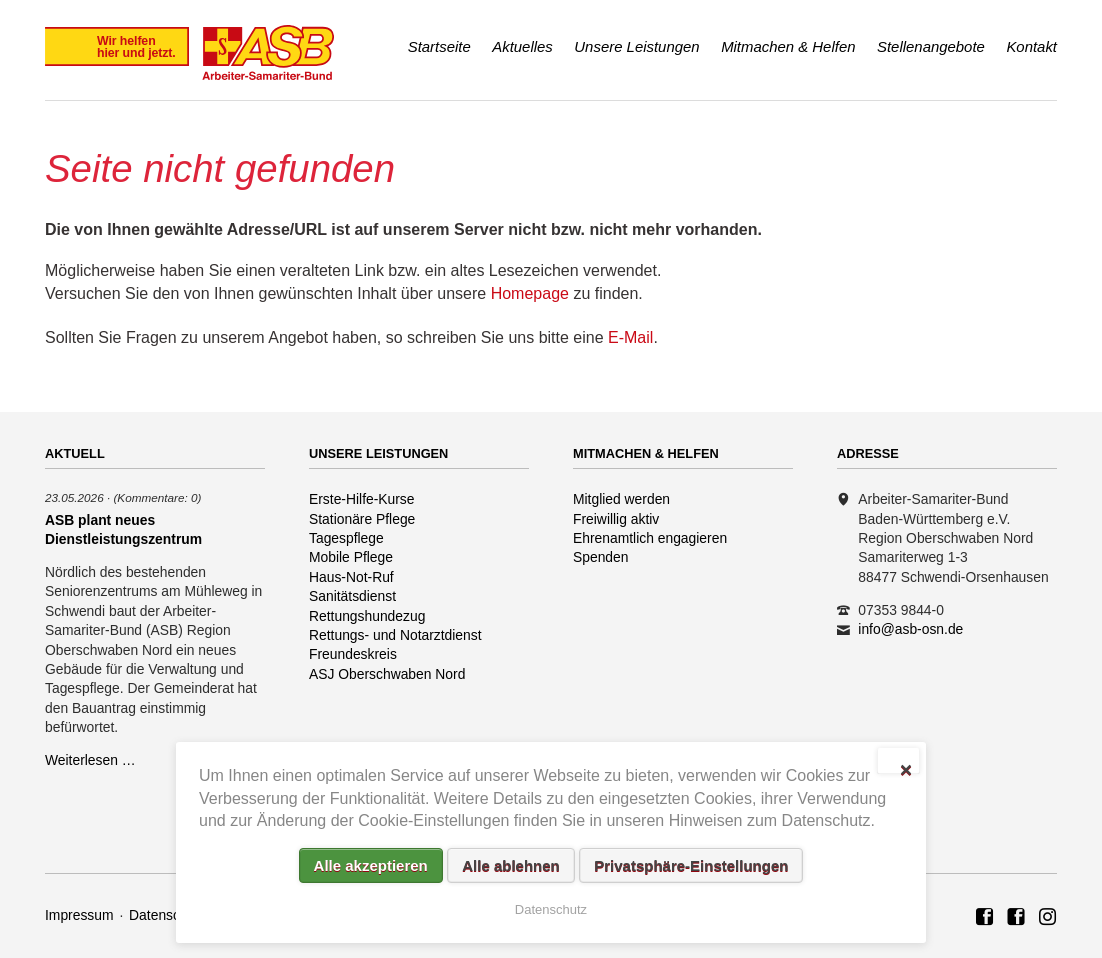 Image resolution: width=1102 pixels, height=958 pixels. I want to click on Homepage, so click(530, 293).